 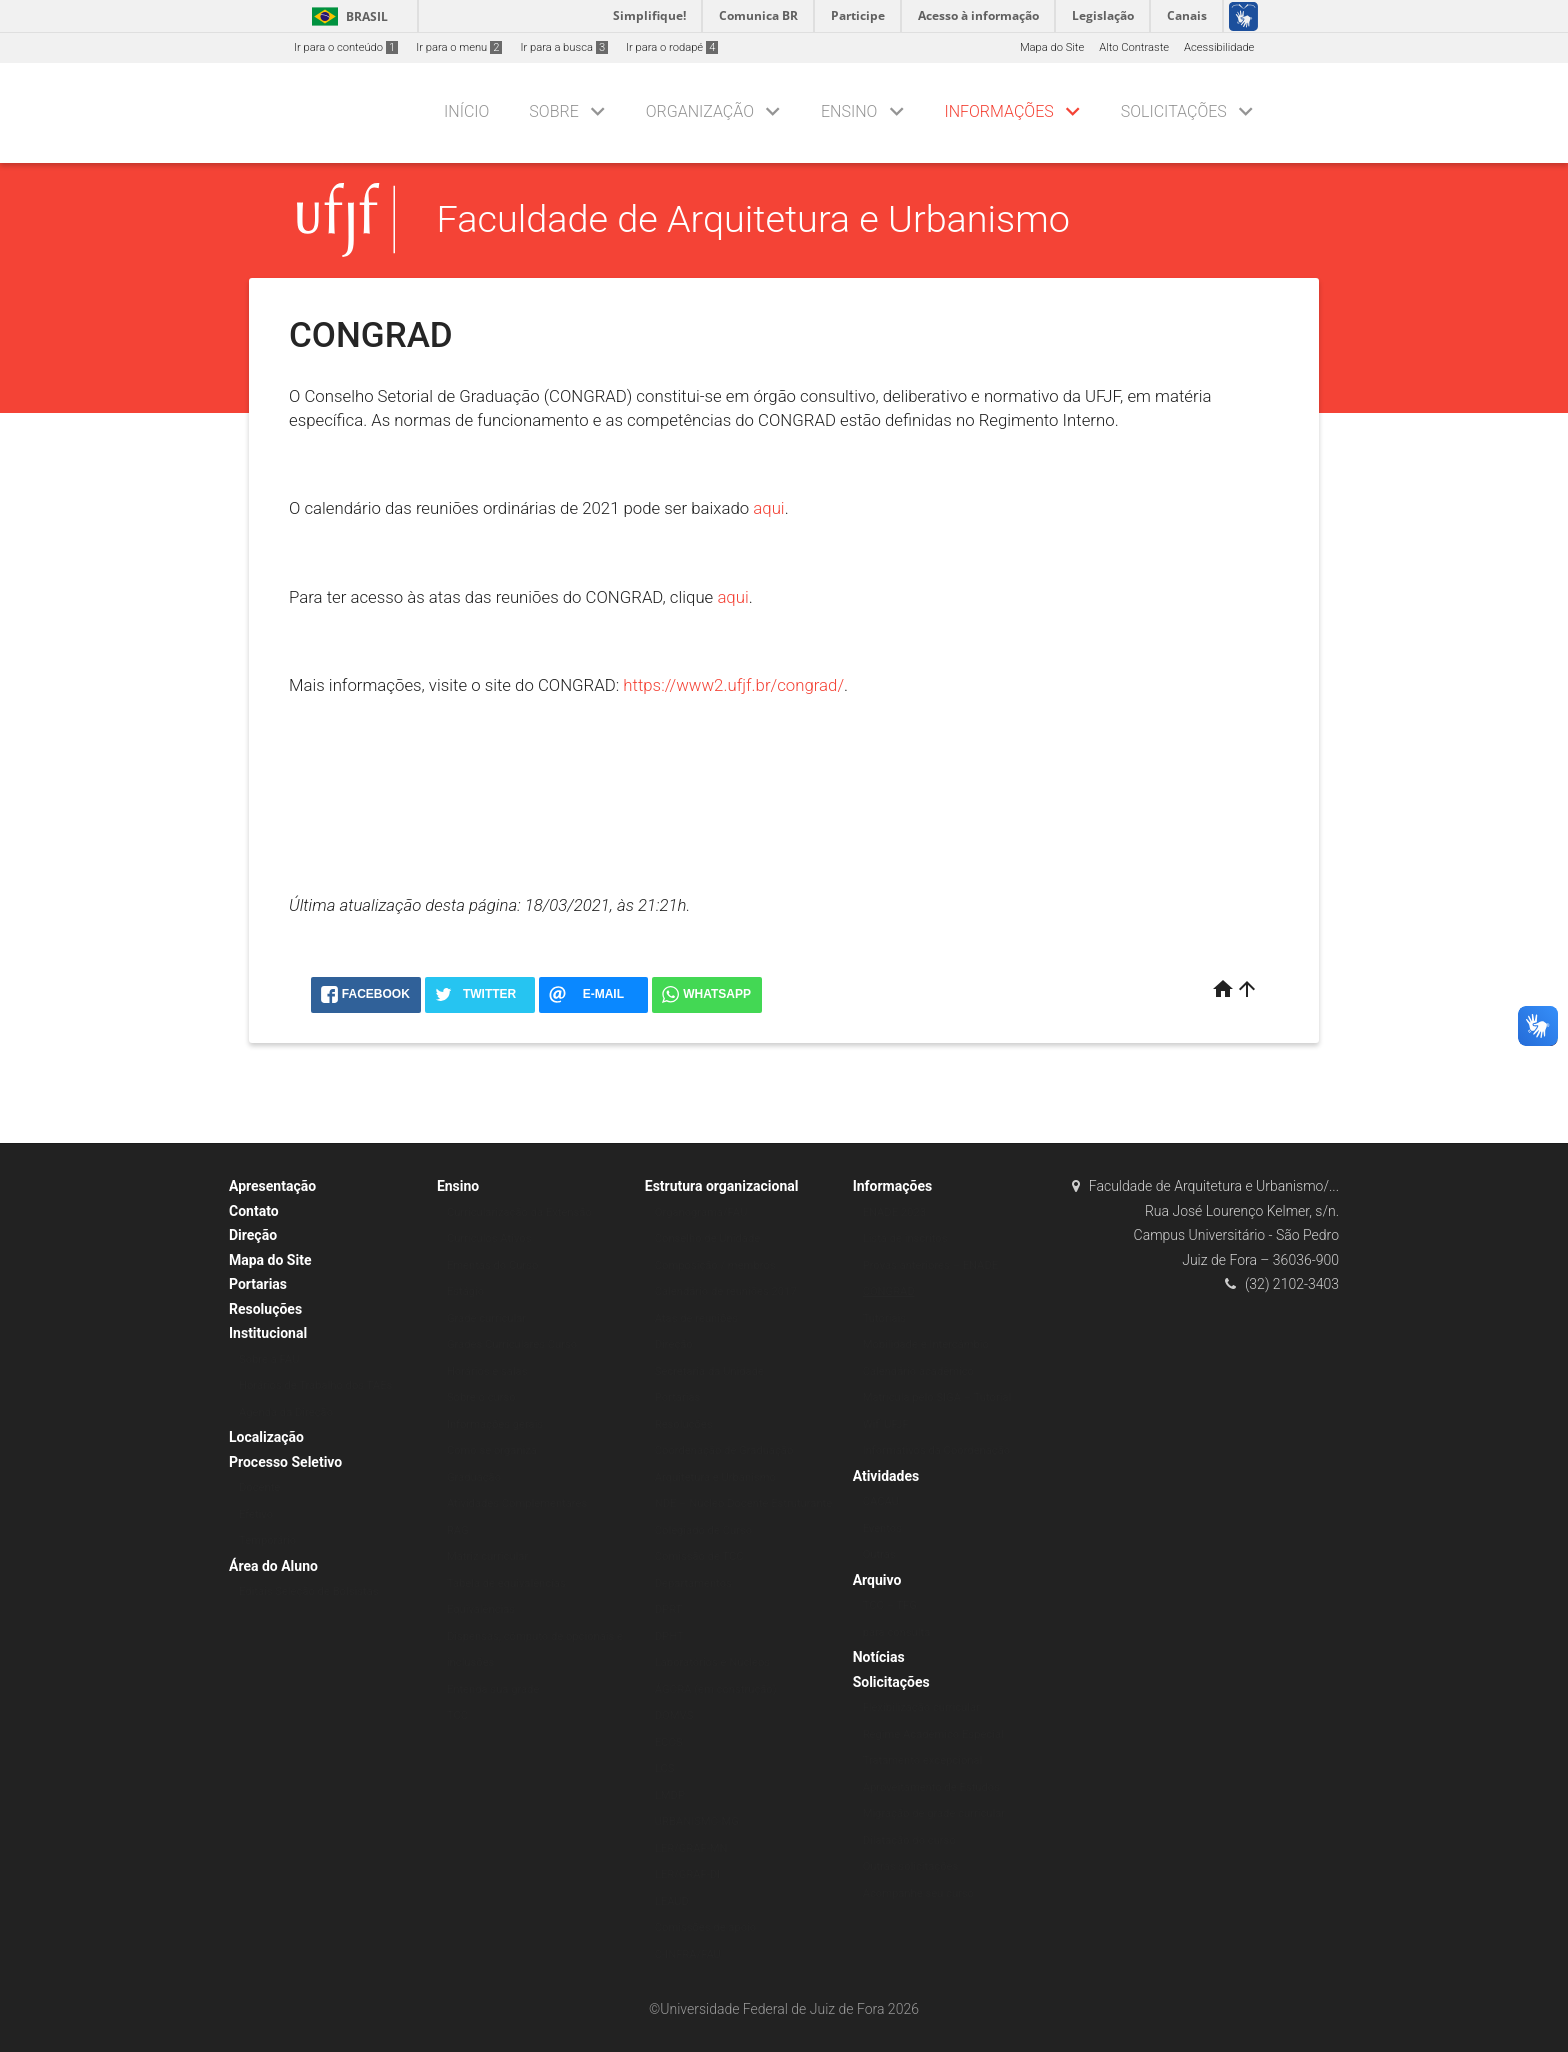 I want to click on Agenda da Direção, so click(x=286, y=1412).